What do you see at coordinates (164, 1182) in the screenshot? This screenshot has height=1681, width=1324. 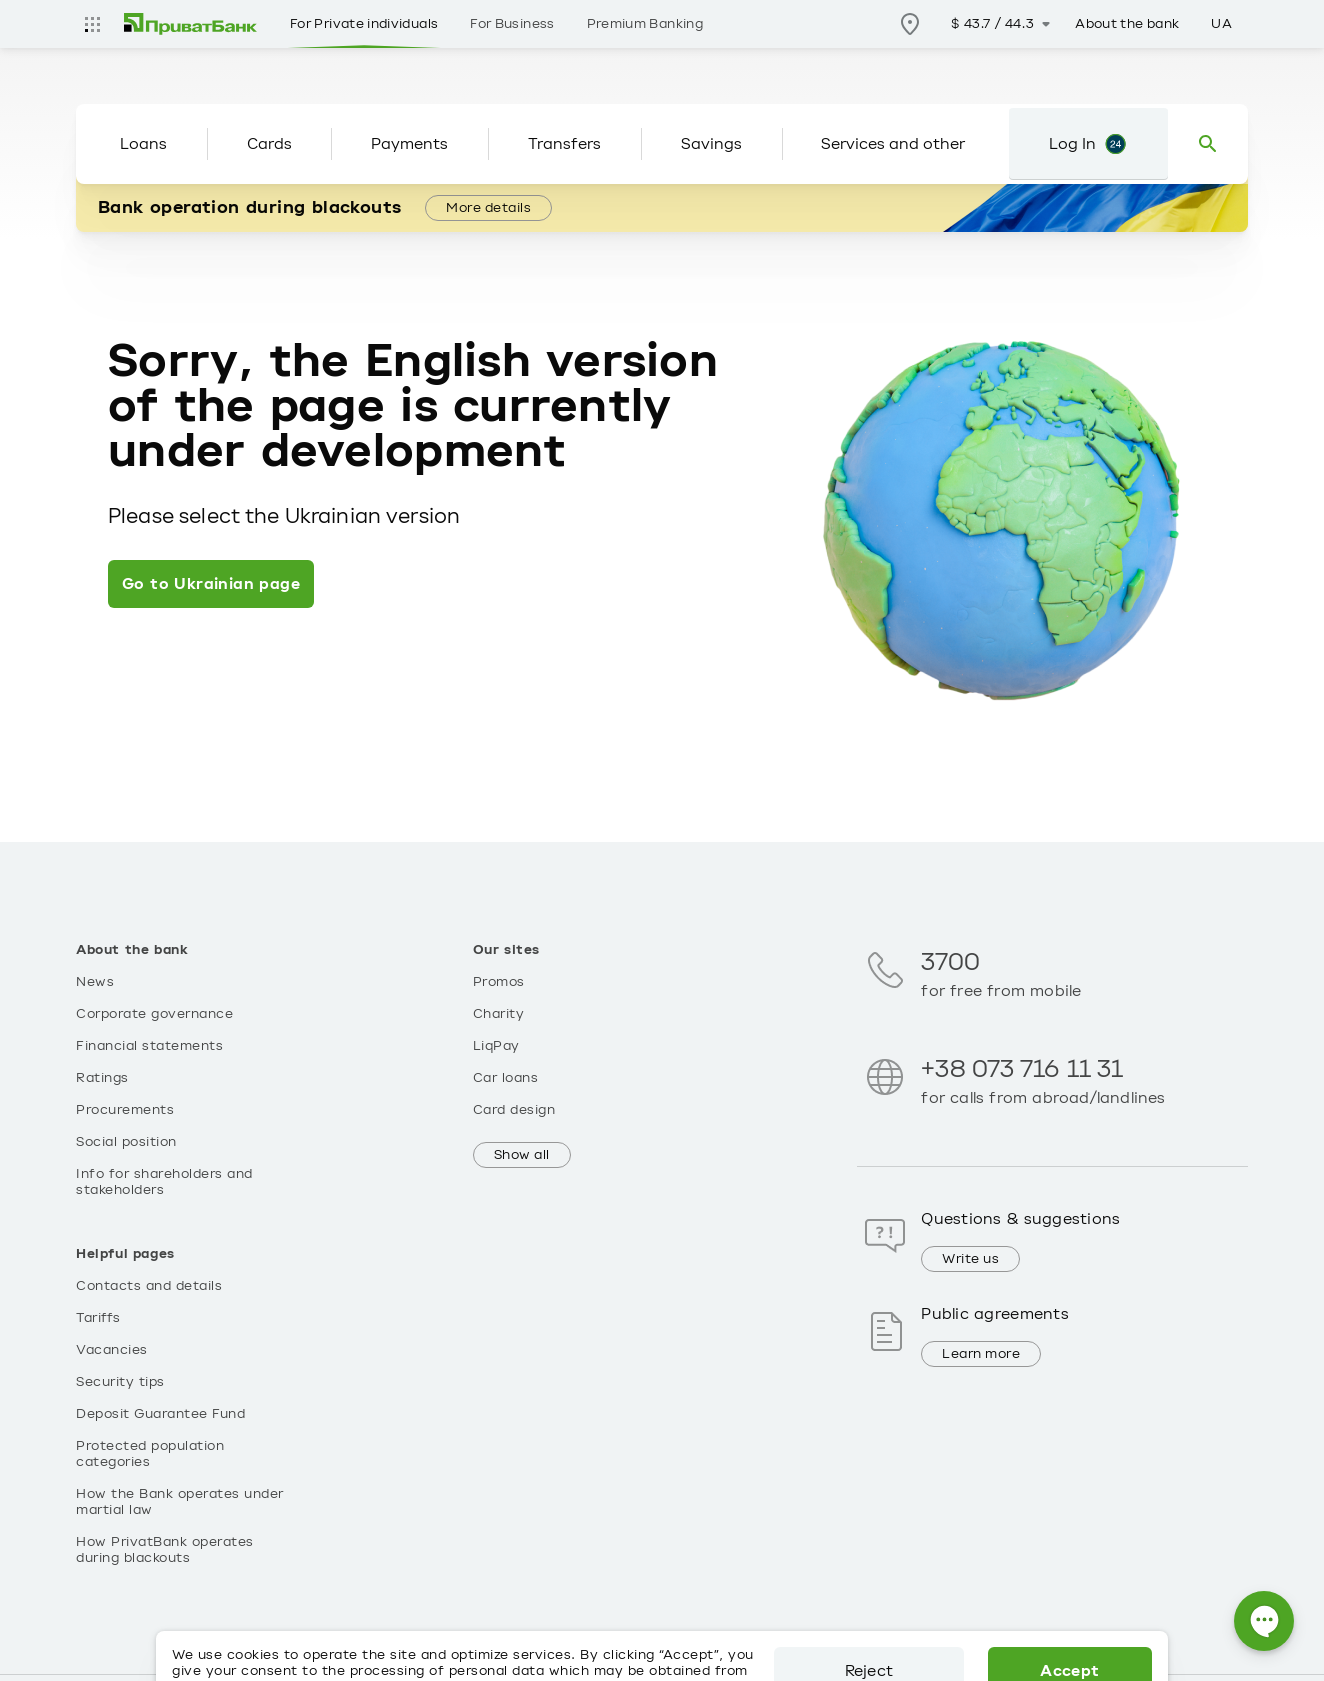 I see `Info for shareholders and stakeholders` at bounding box center [164, 1182].